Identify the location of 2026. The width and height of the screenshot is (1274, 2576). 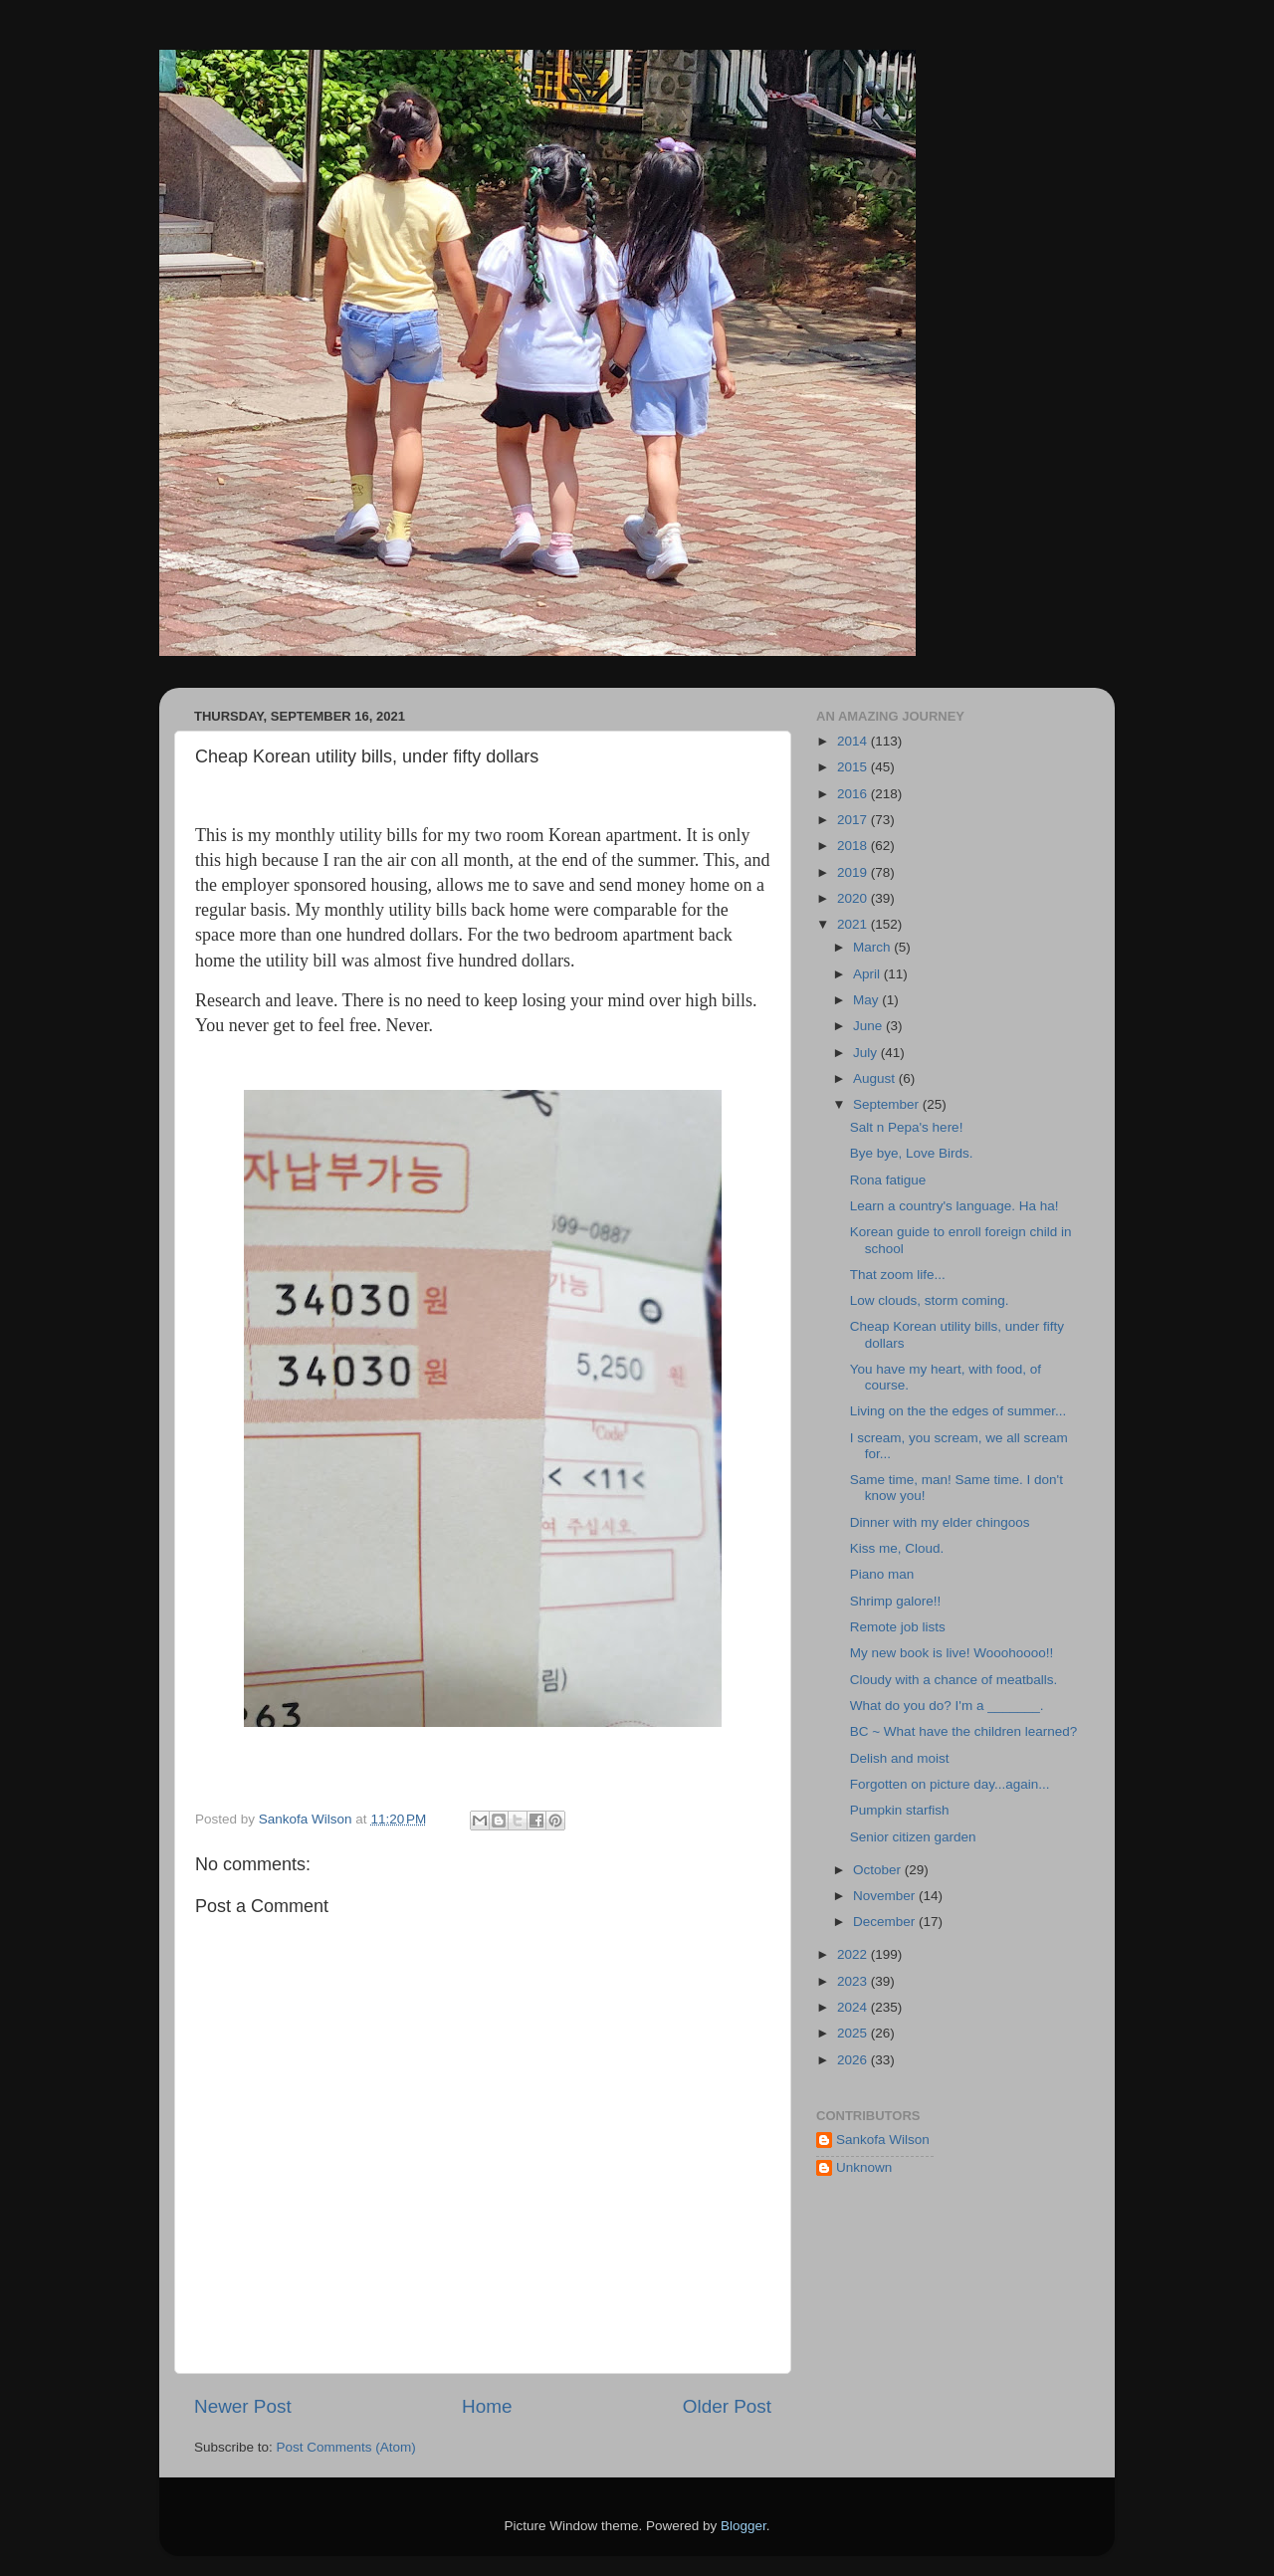
(854, 2059).